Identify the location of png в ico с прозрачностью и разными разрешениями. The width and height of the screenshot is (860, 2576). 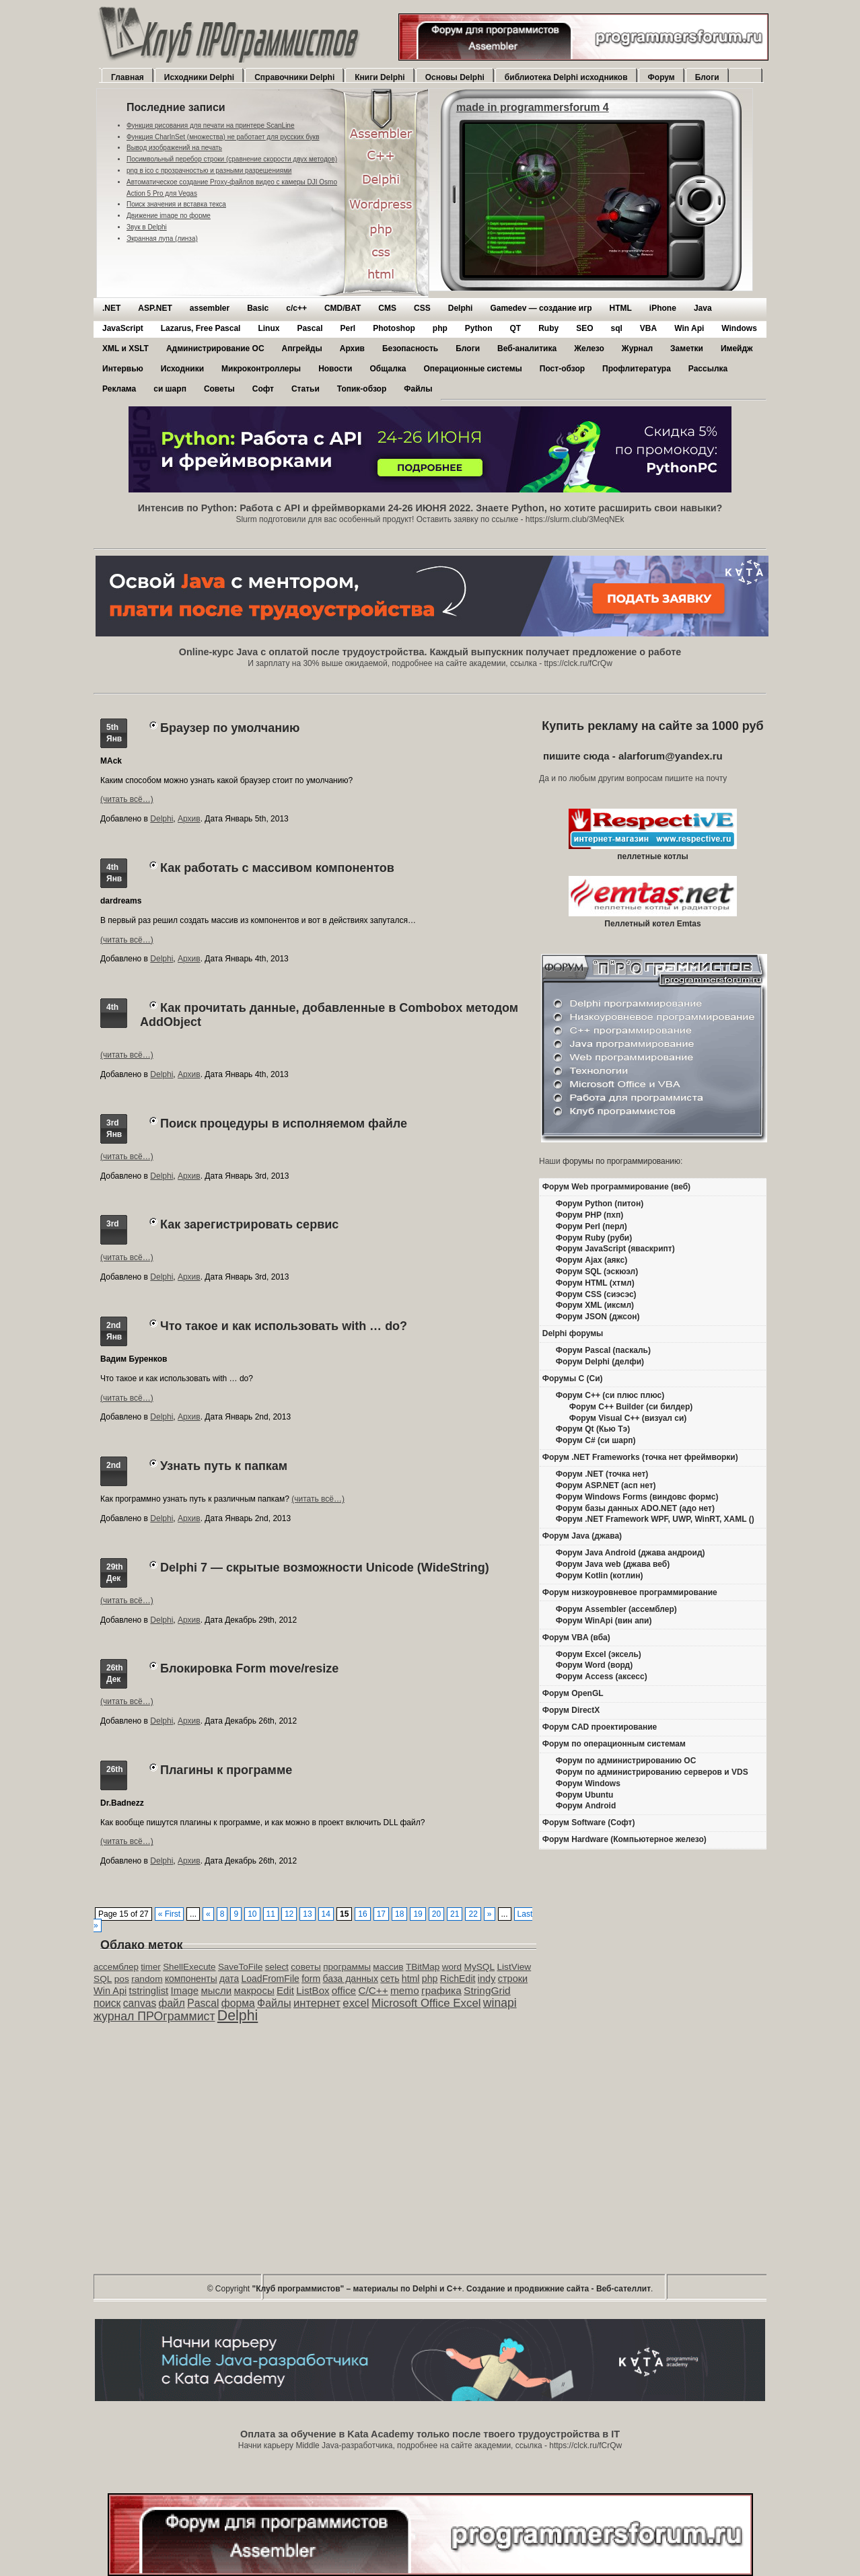
(209, 170).